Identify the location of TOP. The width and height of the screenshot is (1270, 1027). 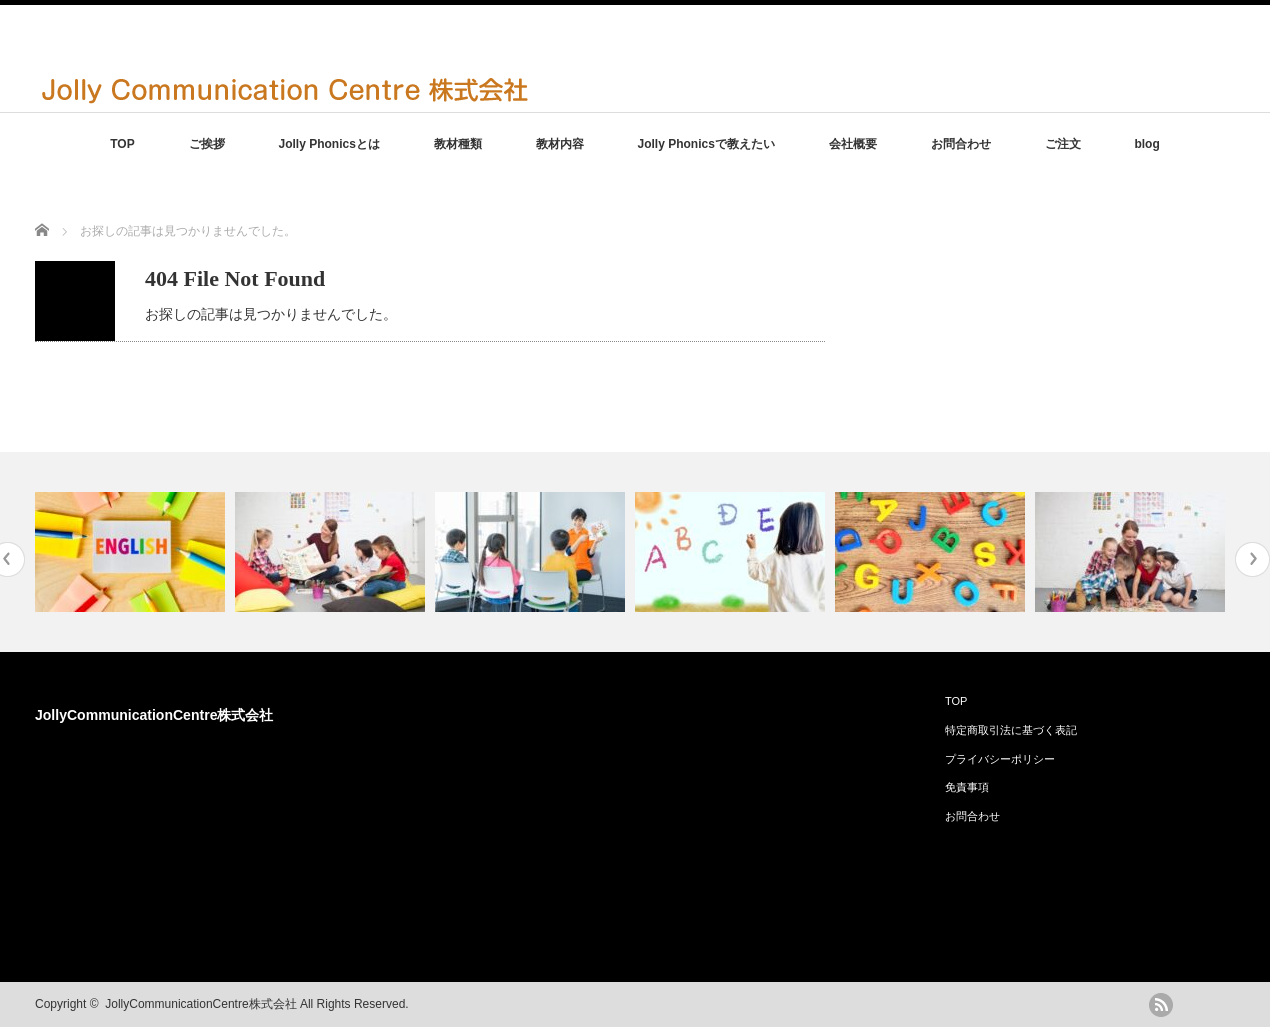
(122, 144).